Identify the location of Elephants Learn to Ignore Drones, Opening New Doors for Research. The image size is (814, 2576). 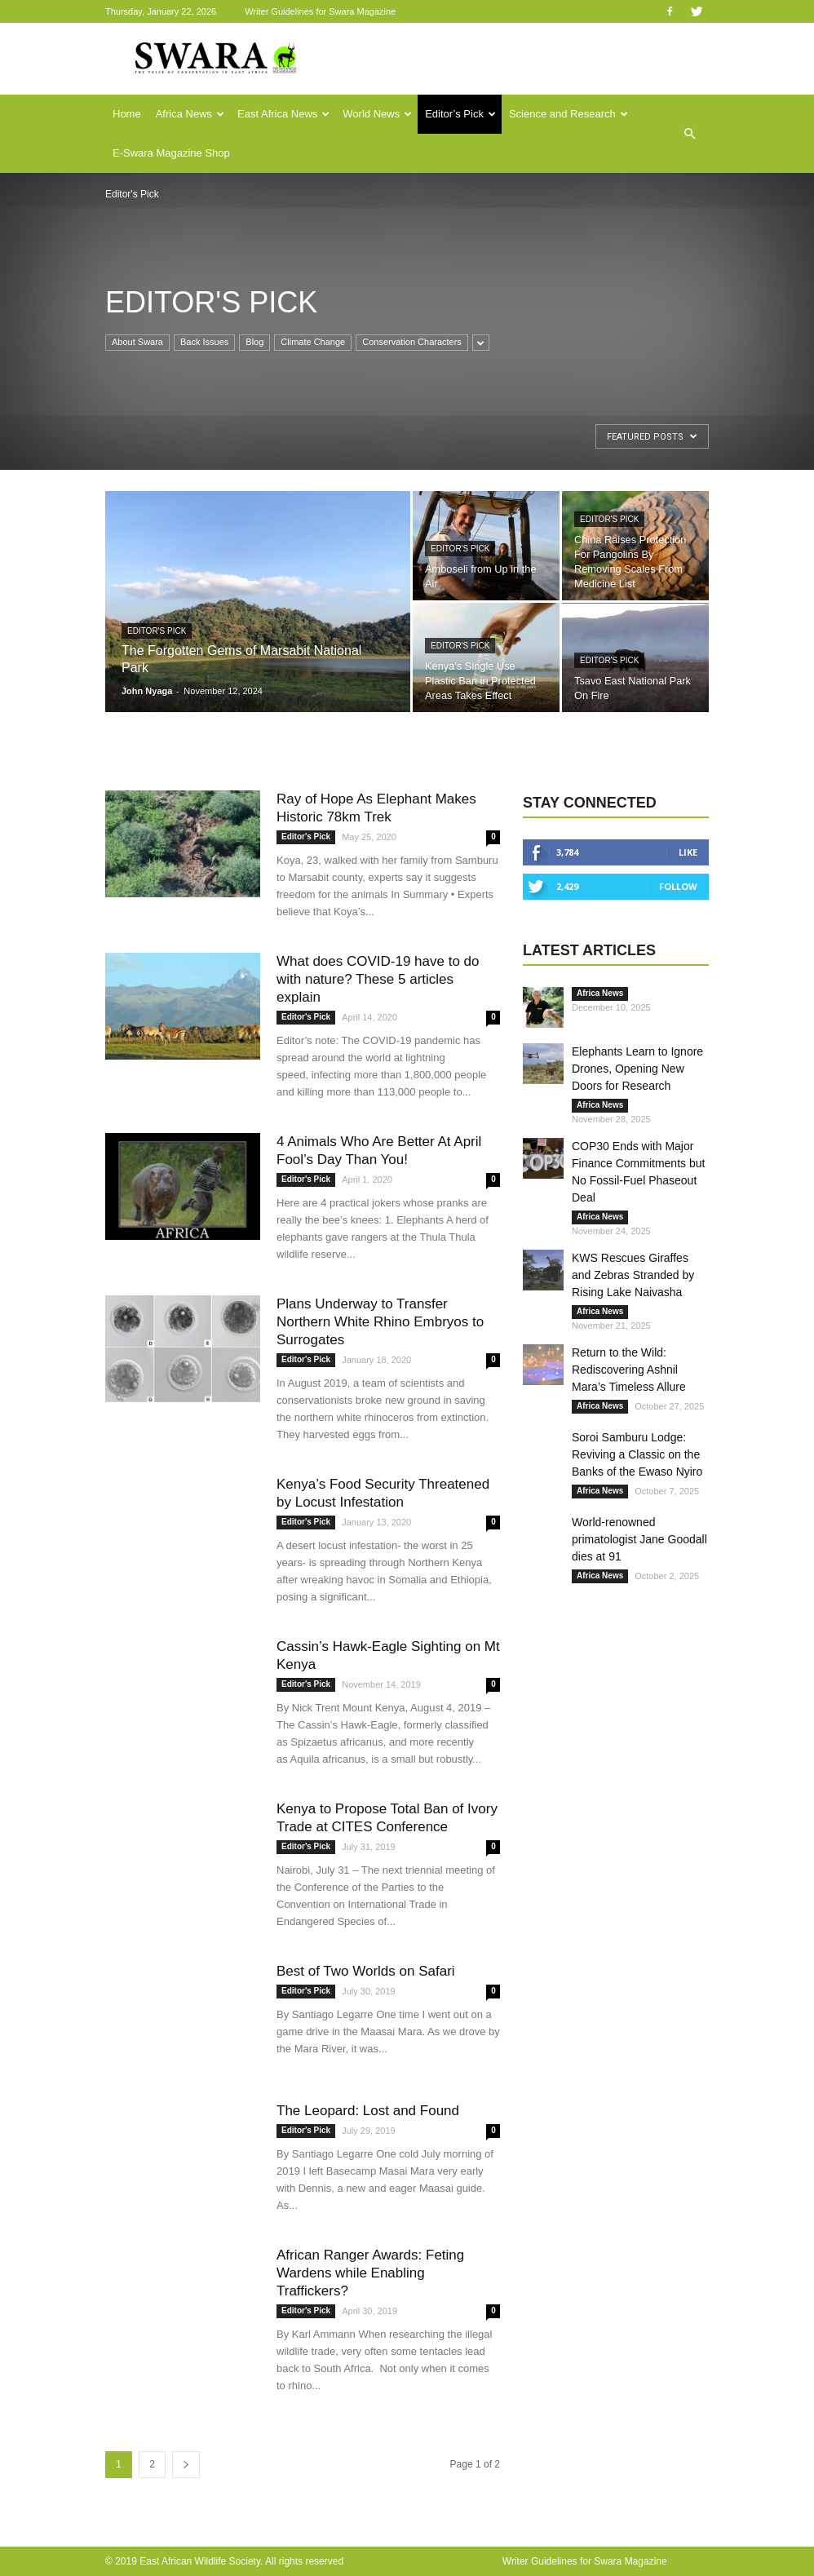
(637, 1068).